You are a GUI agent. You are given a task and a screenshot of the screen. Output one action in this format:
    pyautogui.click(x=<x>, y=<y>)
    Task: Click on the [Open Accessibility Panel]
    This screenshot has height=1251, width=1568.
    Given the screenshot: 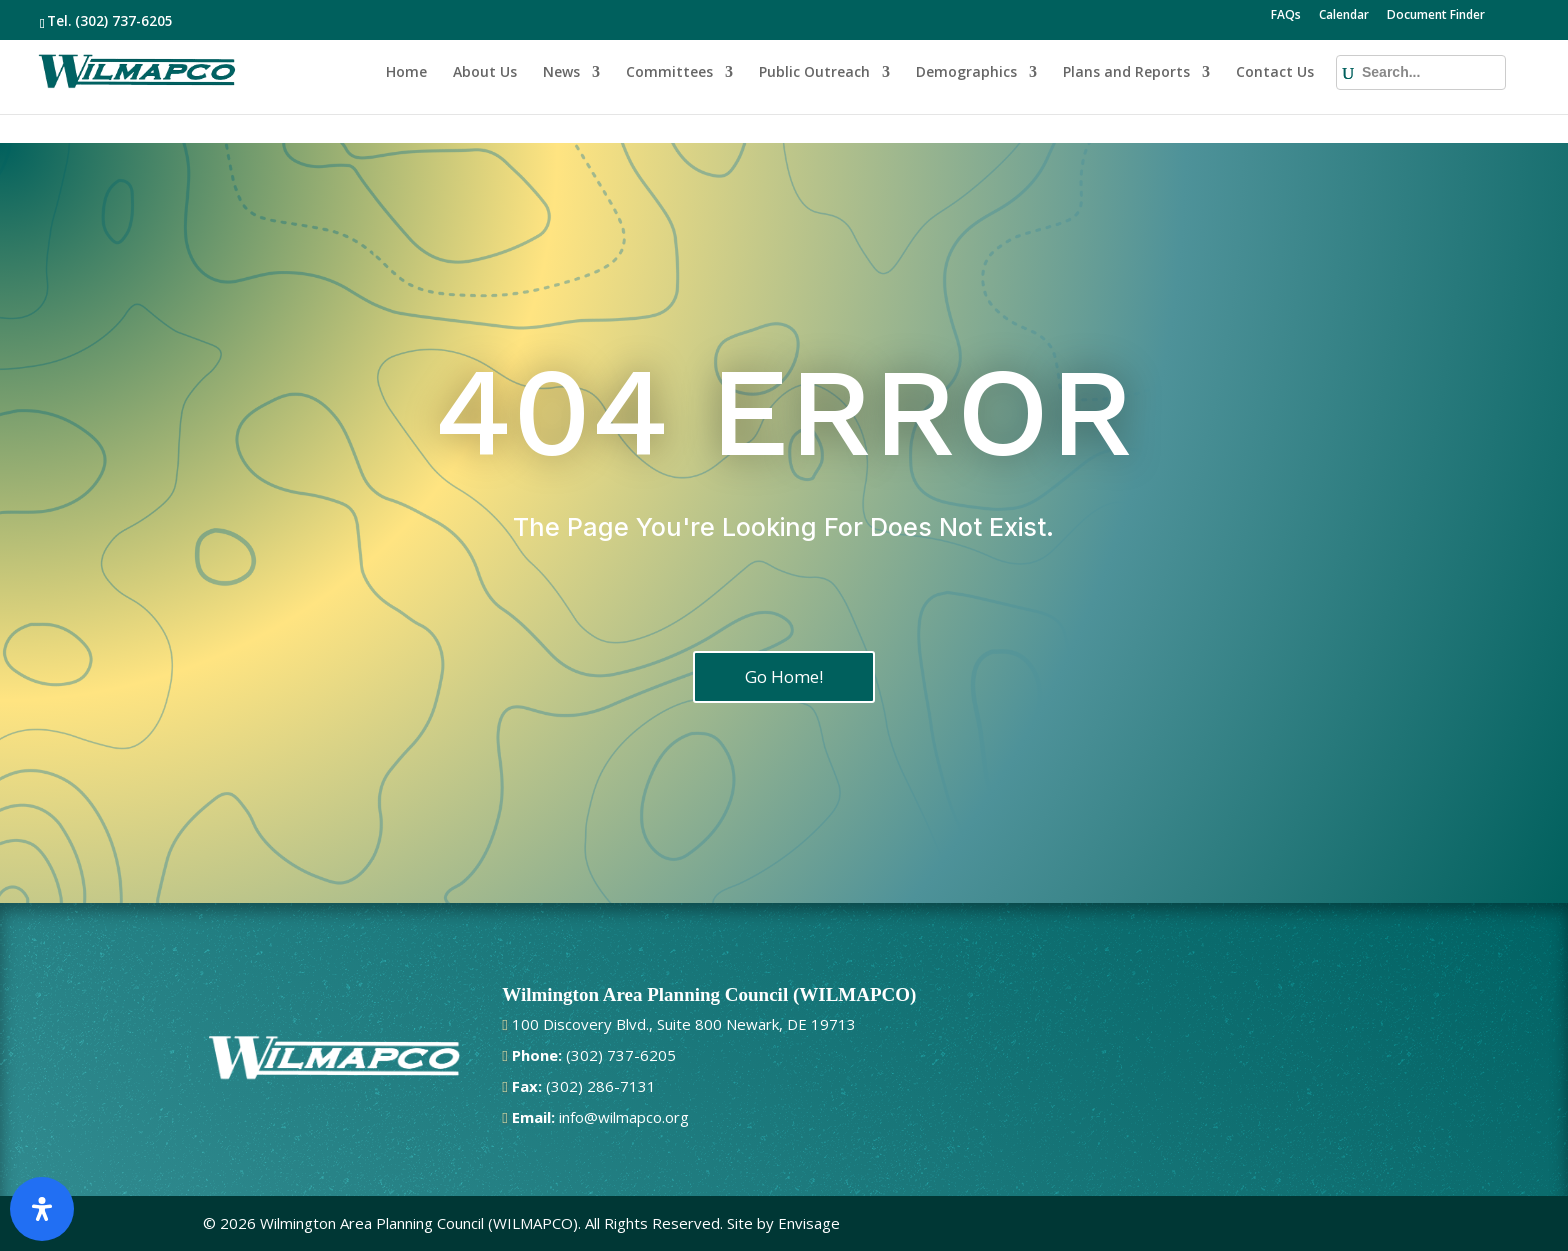 What is the action you would take?
    pyautogui.click(x=42, y=1209)
    